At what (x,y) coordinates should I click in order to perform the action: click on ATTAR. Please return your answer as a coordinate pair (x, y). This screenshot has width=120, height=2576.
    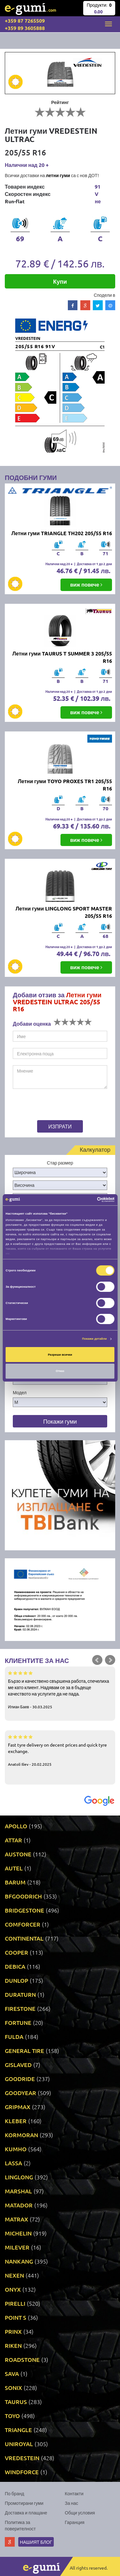
    Looking at the image, I should click on (13, 1840).